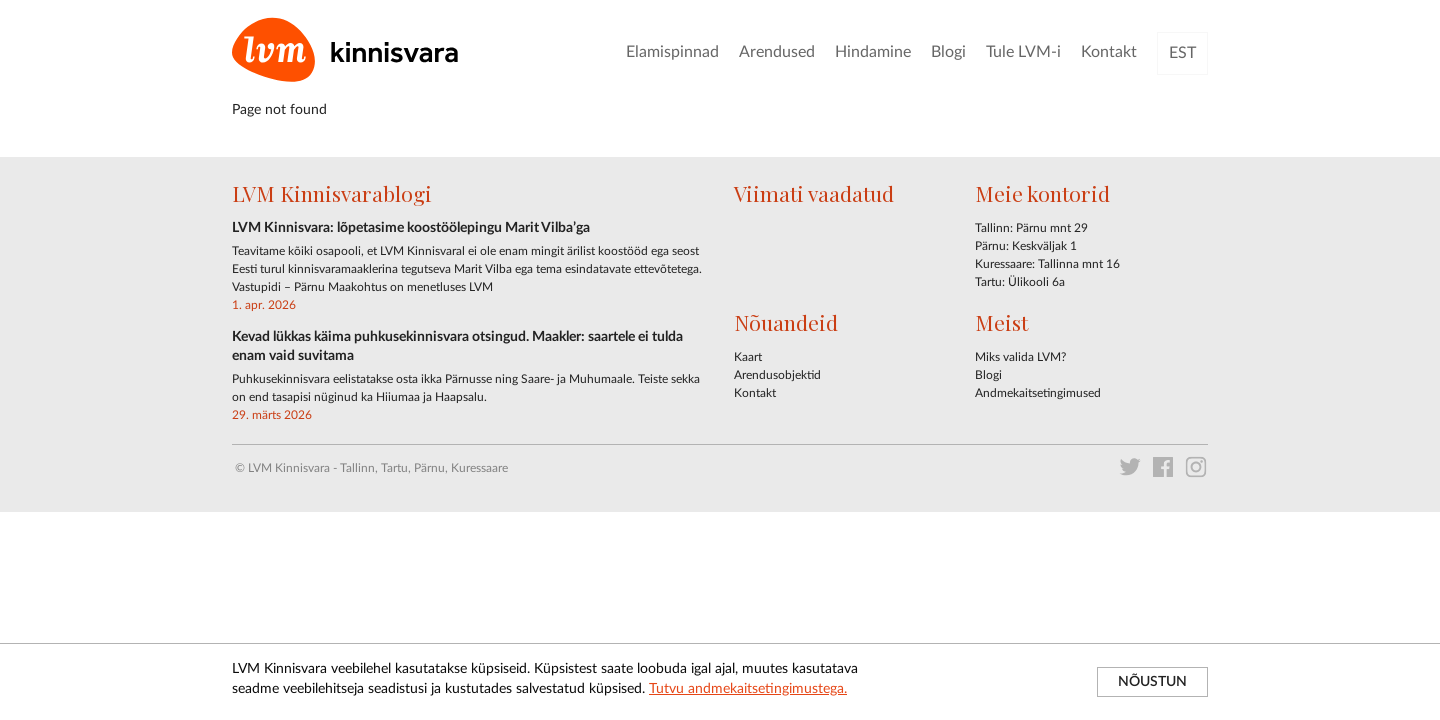 This screenshot has height=720, width=1440. What do you see at coordinates (1038, 393) in the screenshot?
I see `Andmekaitsetingimused` at bounding box center [1038, 393].